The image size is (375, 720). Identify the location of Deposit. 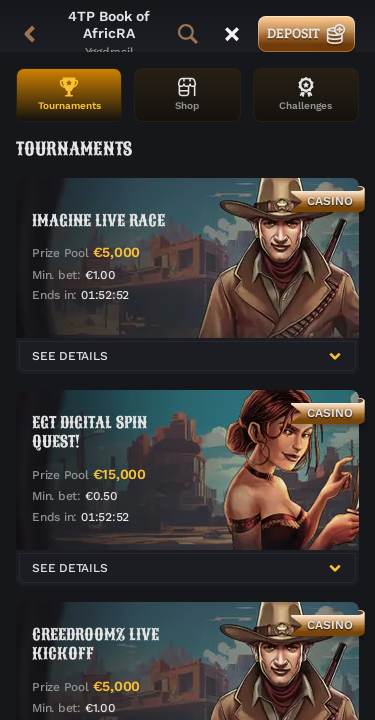
(306, 33).